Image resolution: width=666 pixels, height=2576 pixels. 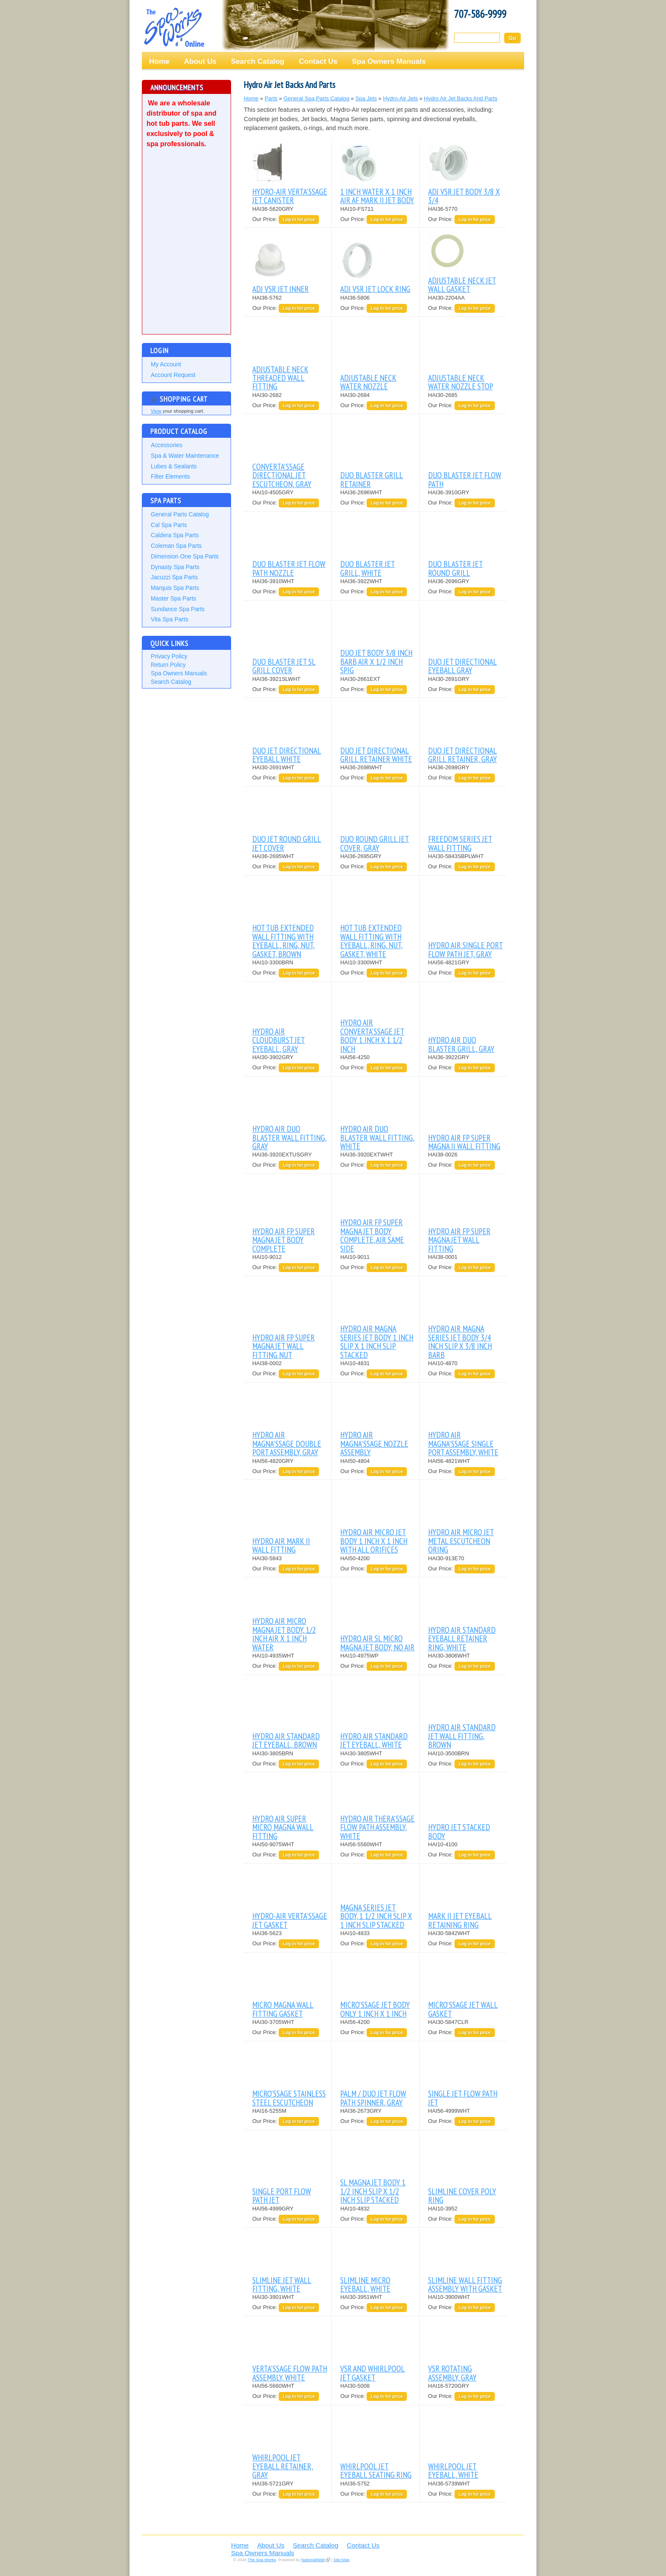 I want to click on The Spa Works, so click(x=174, y=27).